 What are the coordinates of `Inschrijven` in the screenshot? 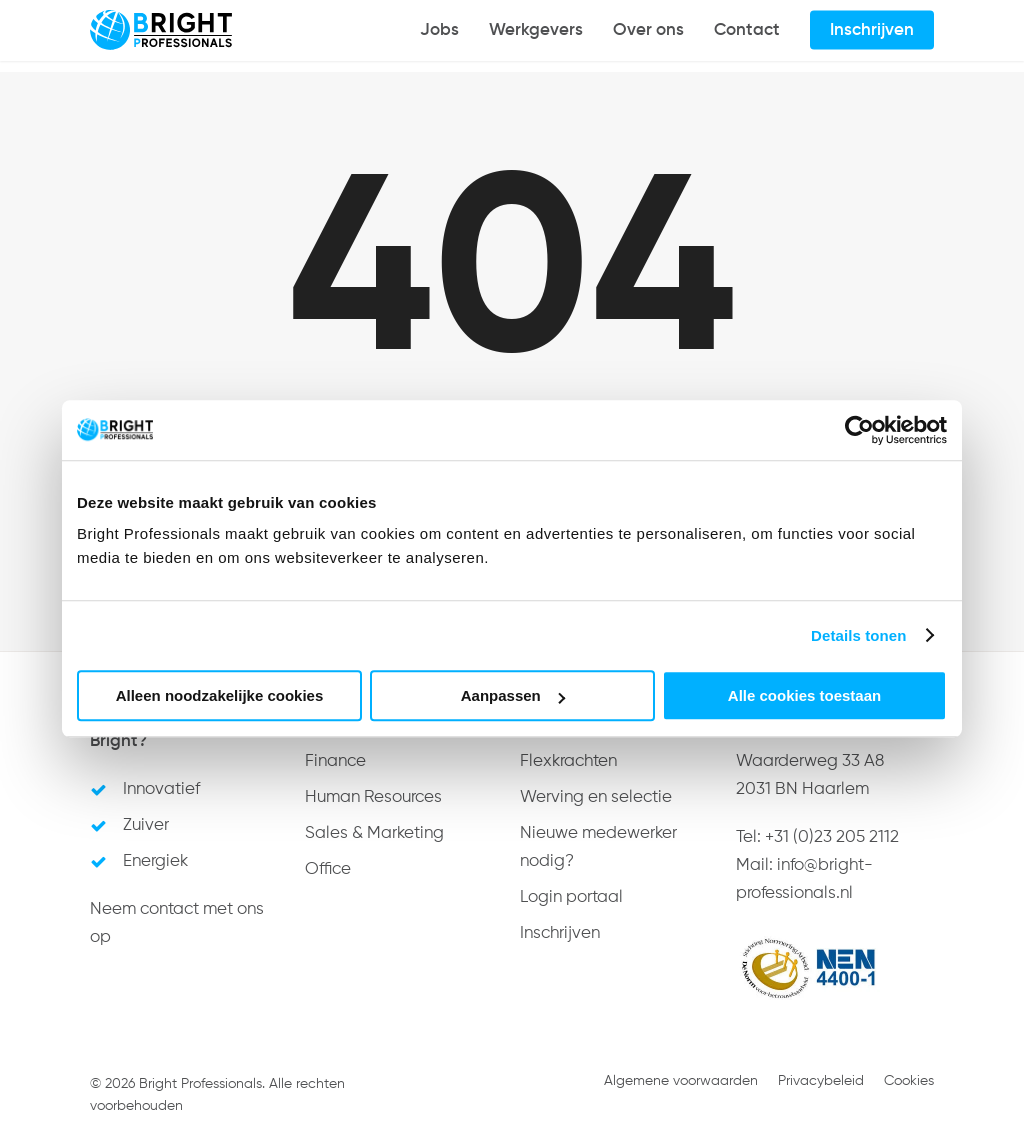 It's located at (560, 933).